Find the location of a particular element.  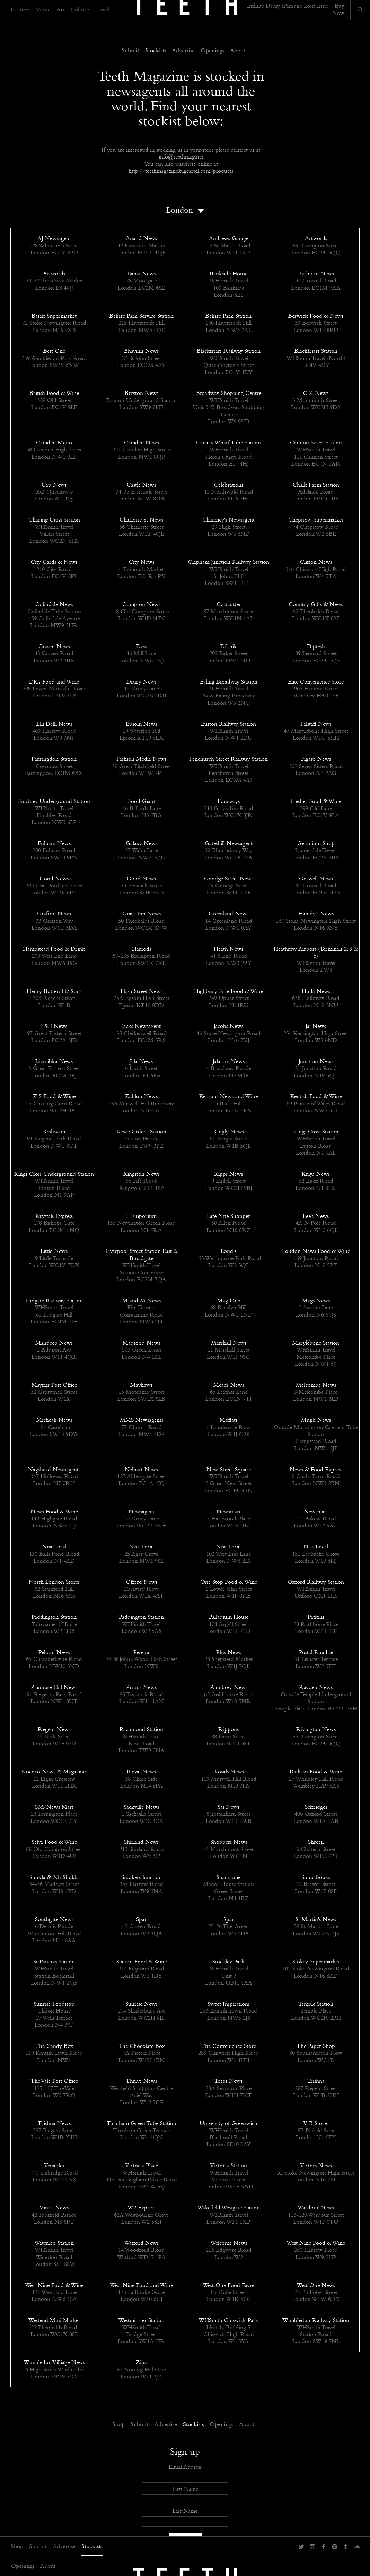

Culture is located at coordinates (79, 10).